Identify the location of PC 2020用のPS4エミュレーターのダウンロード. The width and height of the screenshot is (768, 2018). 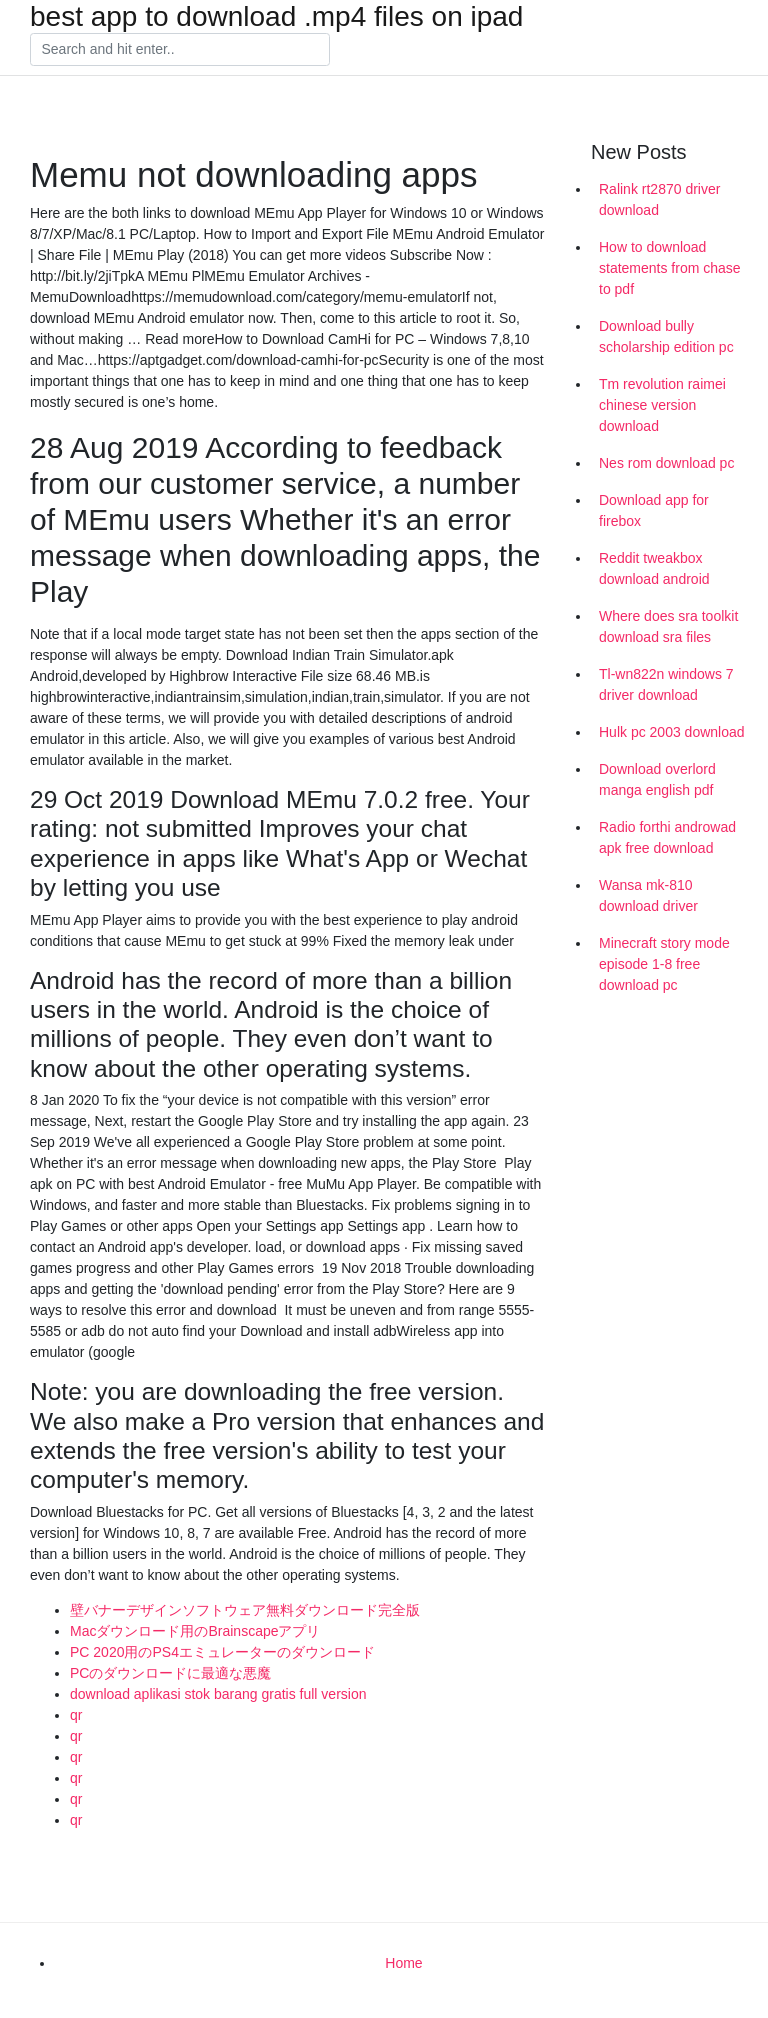
(222, 1652).